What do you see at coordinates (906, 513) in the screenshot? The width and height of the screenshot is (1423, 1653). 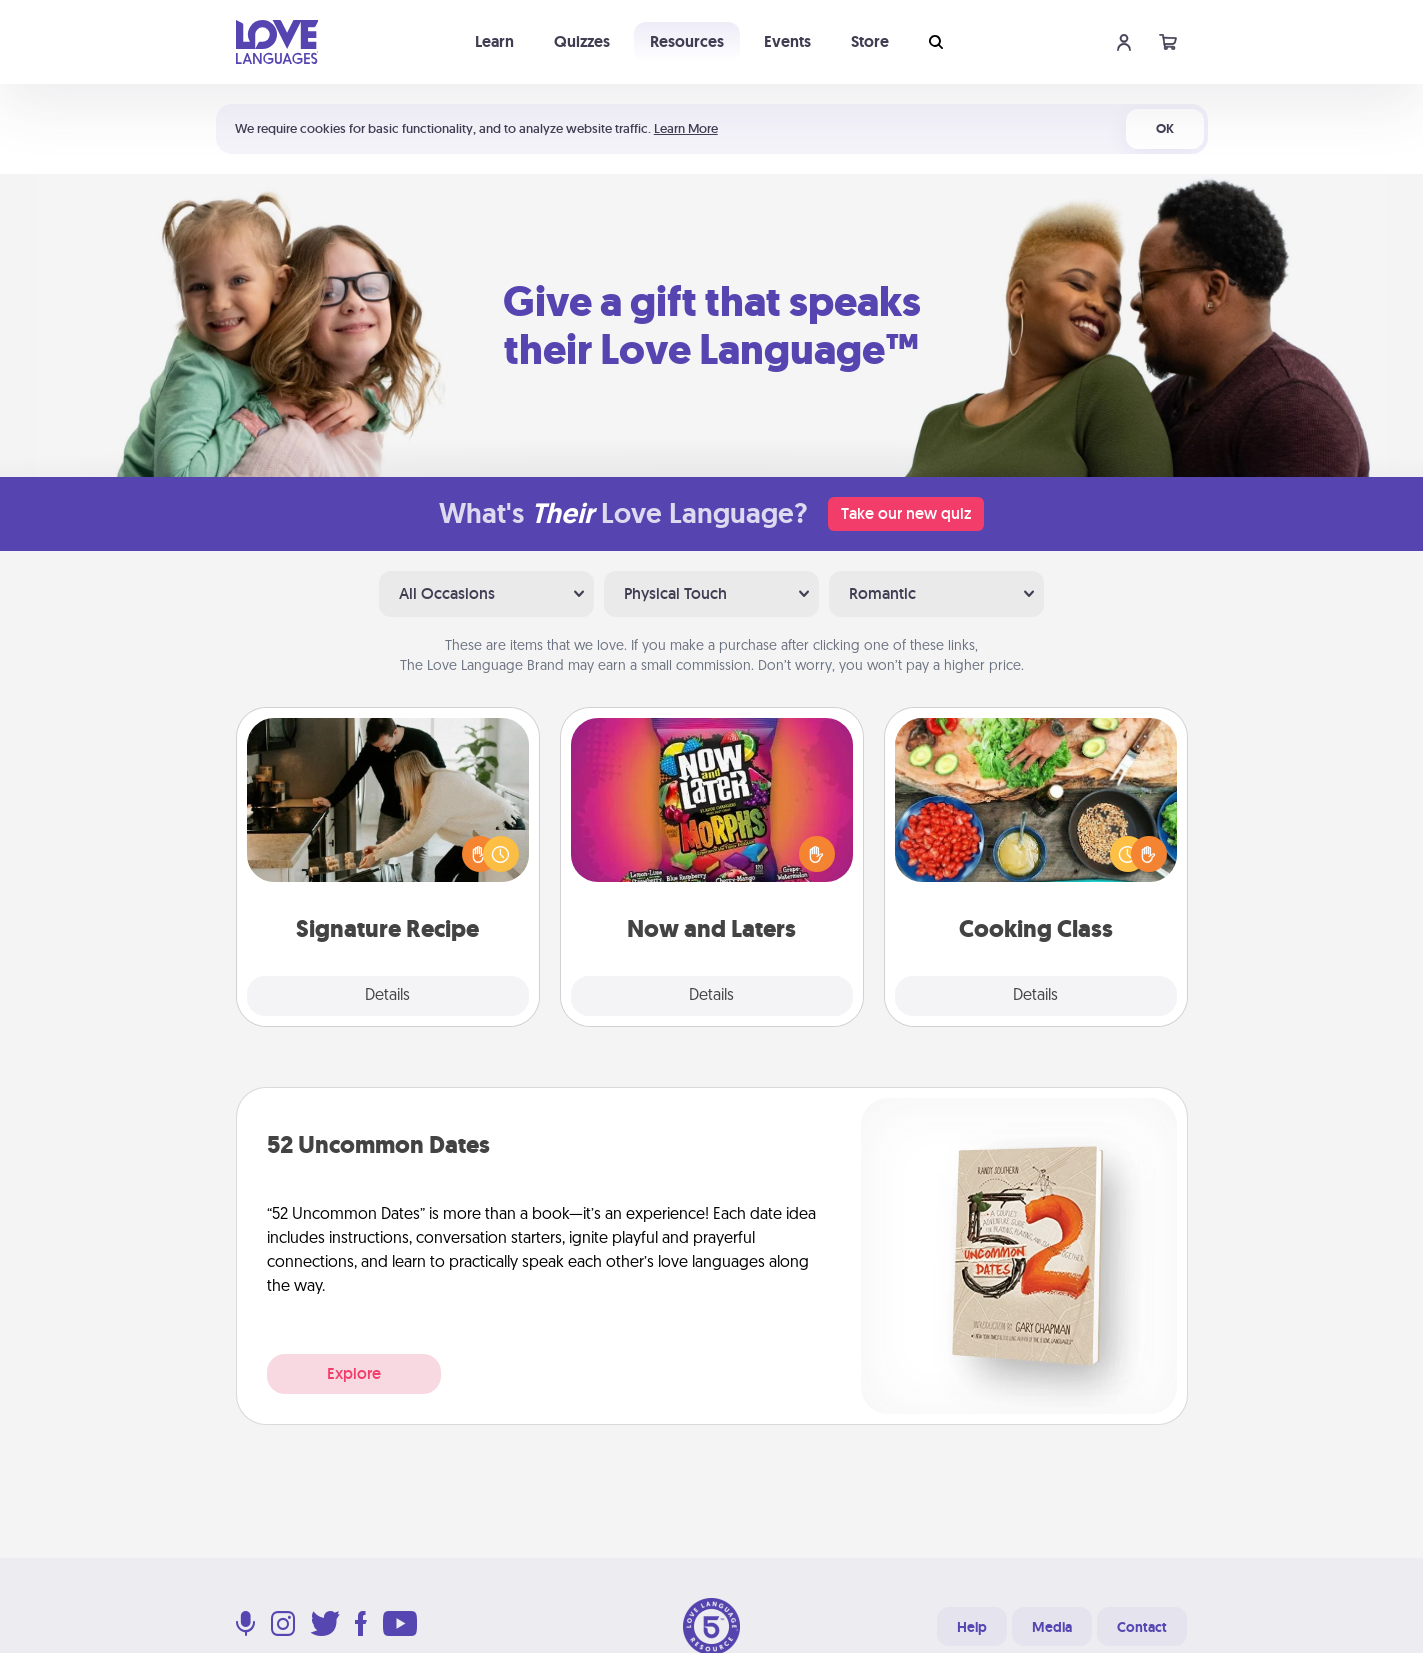 I see `Take our new quiz` at bounding box center [906, 513].